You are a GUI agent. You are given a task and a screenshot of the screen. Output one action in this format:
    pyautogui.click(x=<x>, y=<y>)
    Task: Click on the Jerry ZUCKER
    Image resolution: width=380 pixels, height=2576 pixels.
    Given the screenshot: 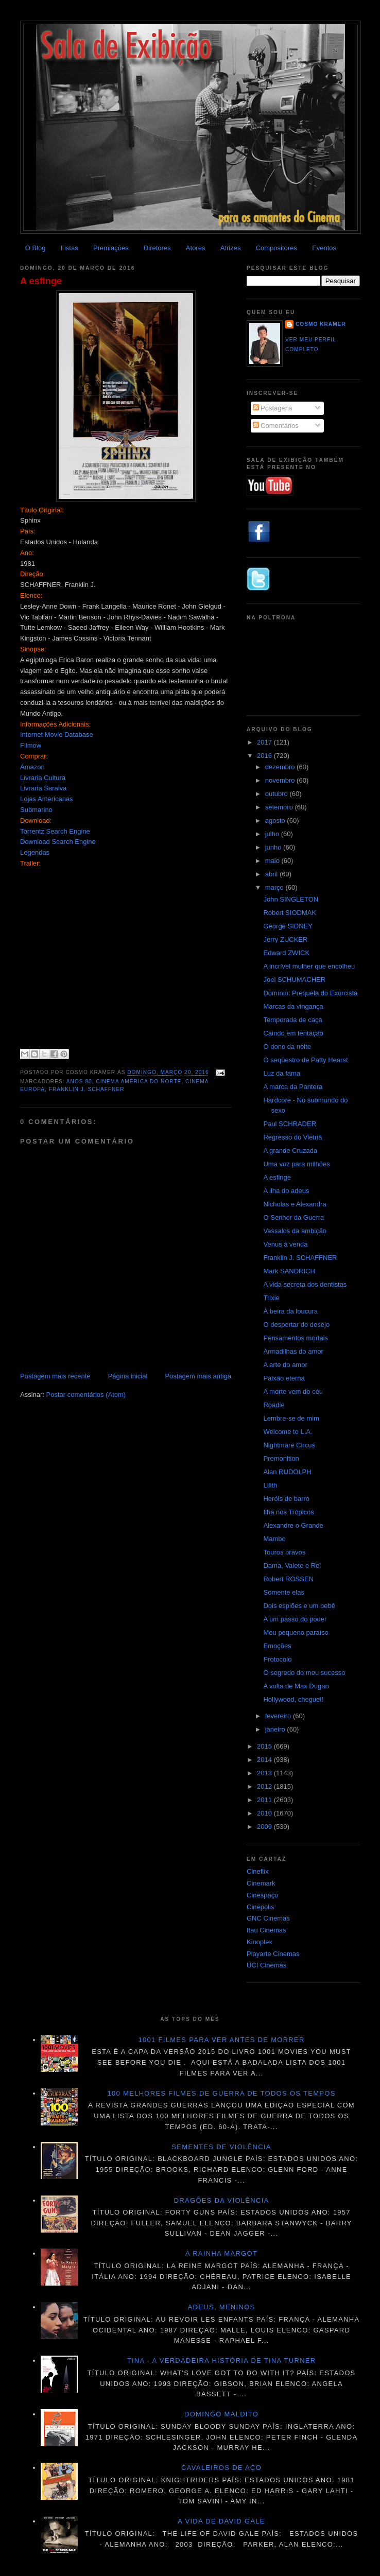 What is the action you would take?
    pyautogui.click(x=285, y=939)
    